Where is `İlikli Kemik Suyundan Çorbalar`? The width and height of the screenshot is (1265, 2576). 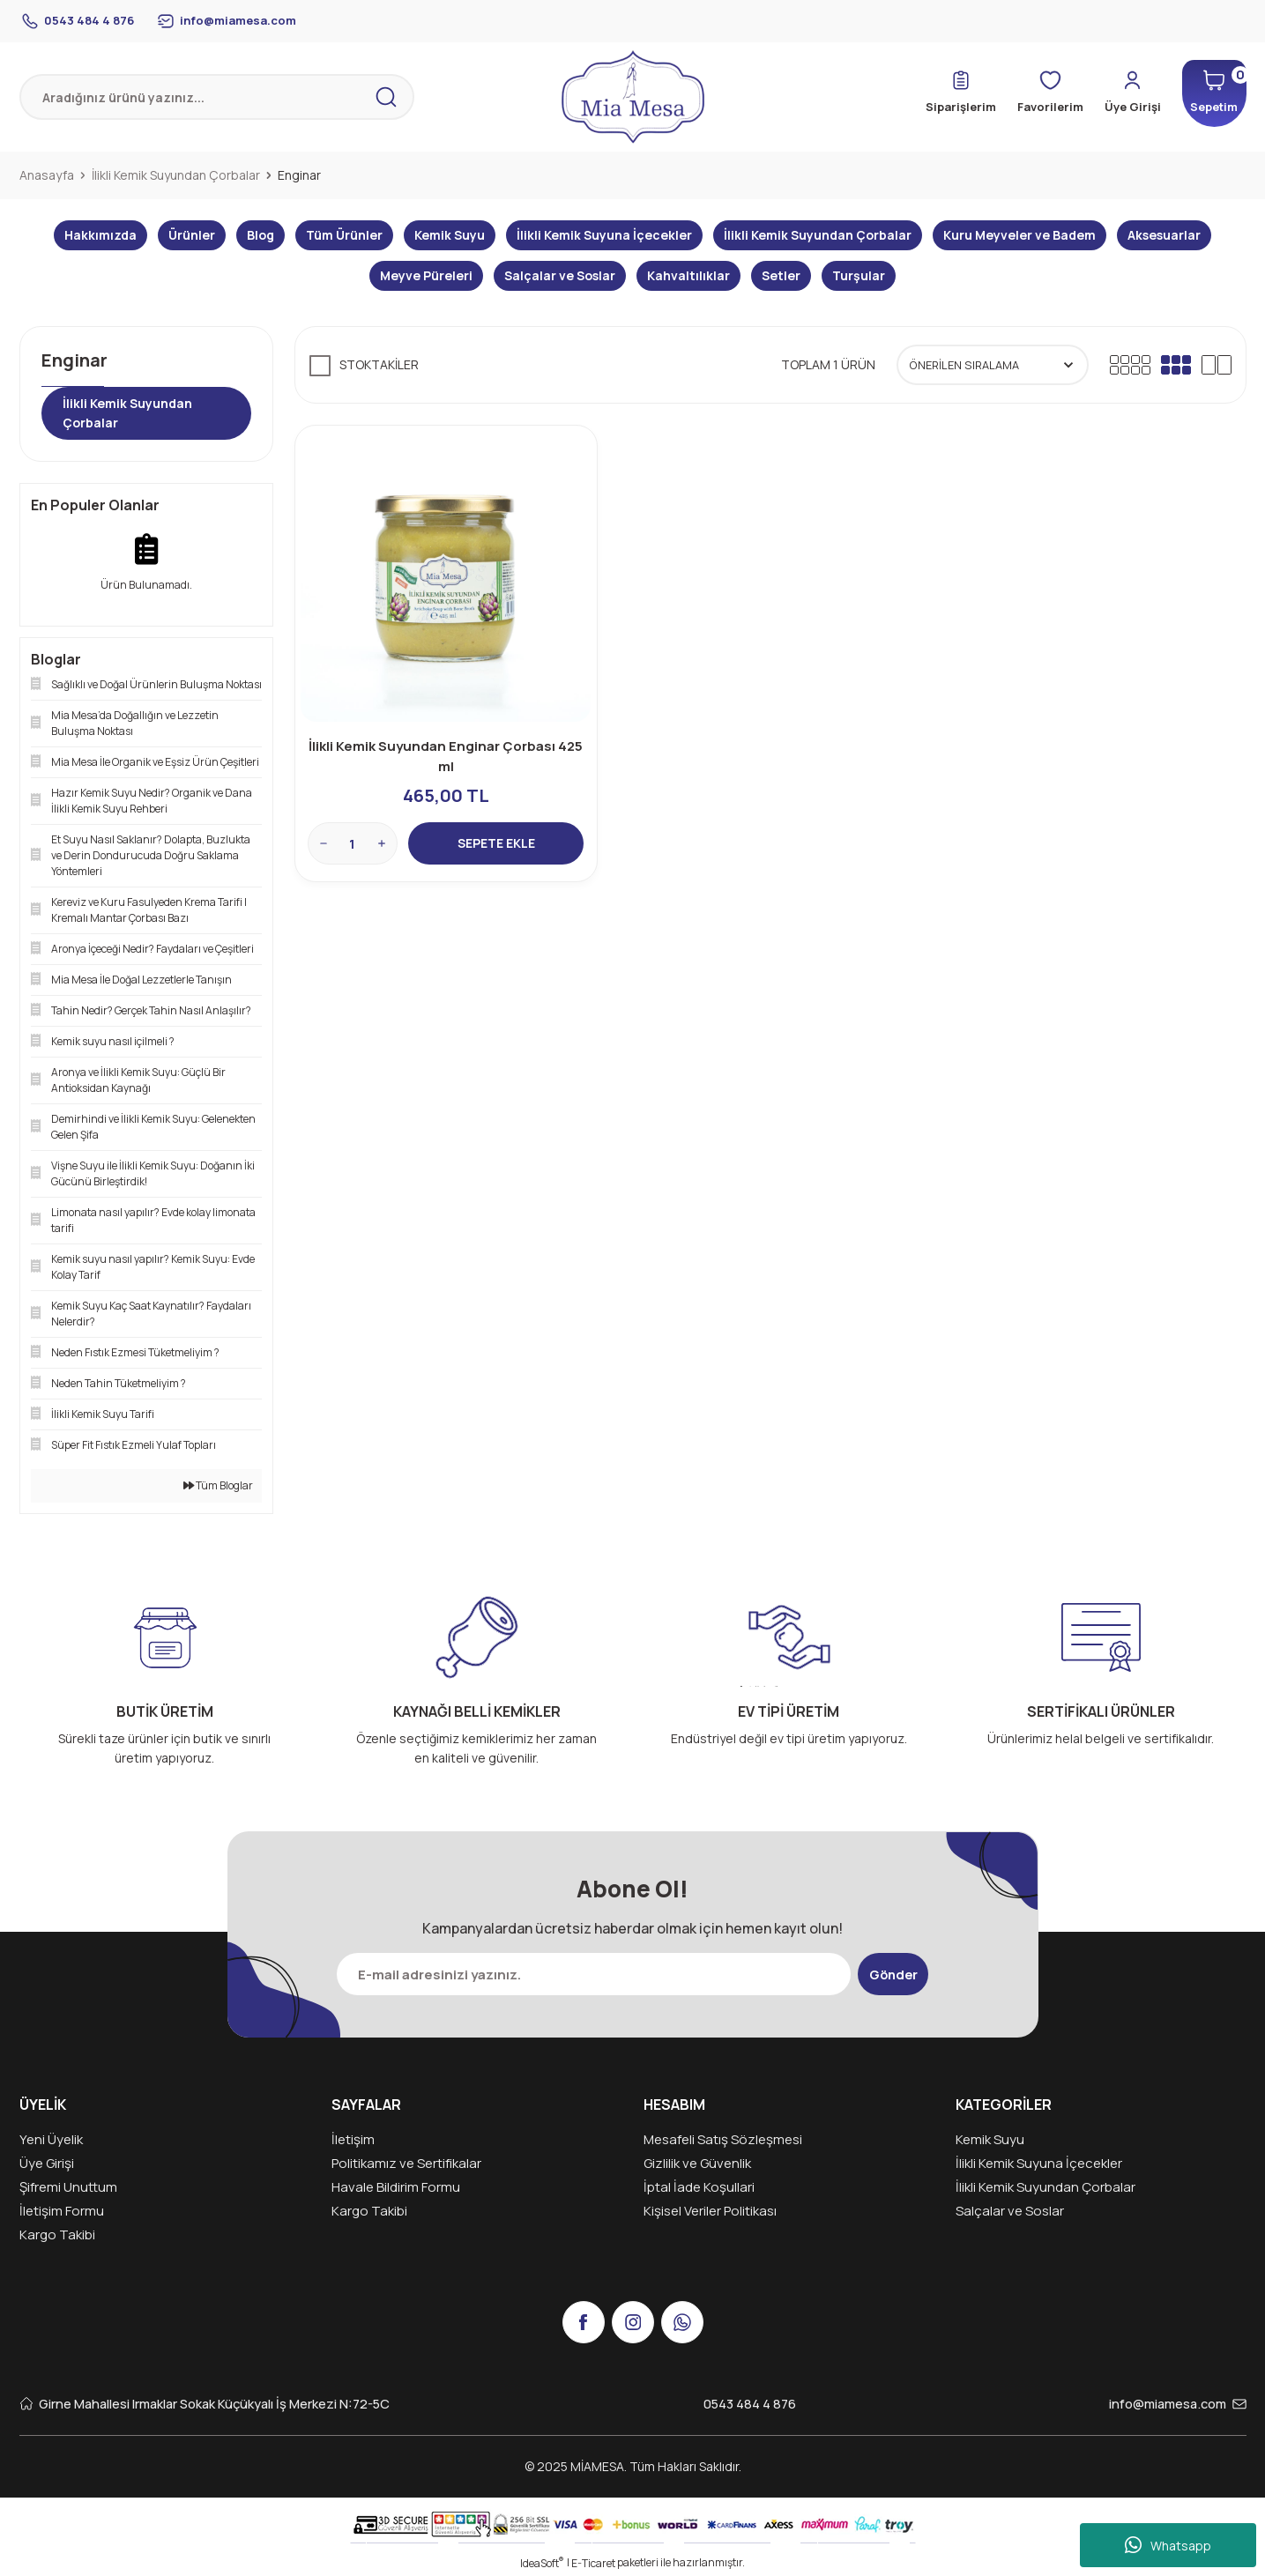
İlikli Kemik Suyundan Çorbalar is located at coordinates (1045, 2187).